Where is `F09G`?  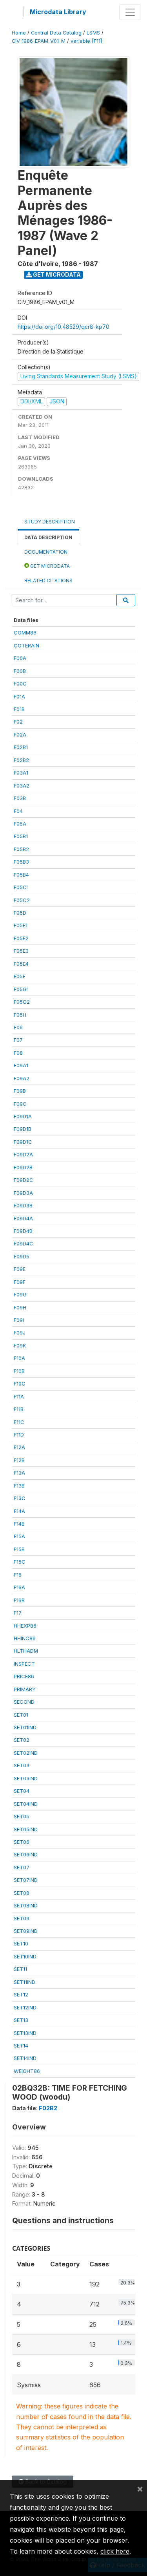 F09G is located at coordinates (20, 1294).